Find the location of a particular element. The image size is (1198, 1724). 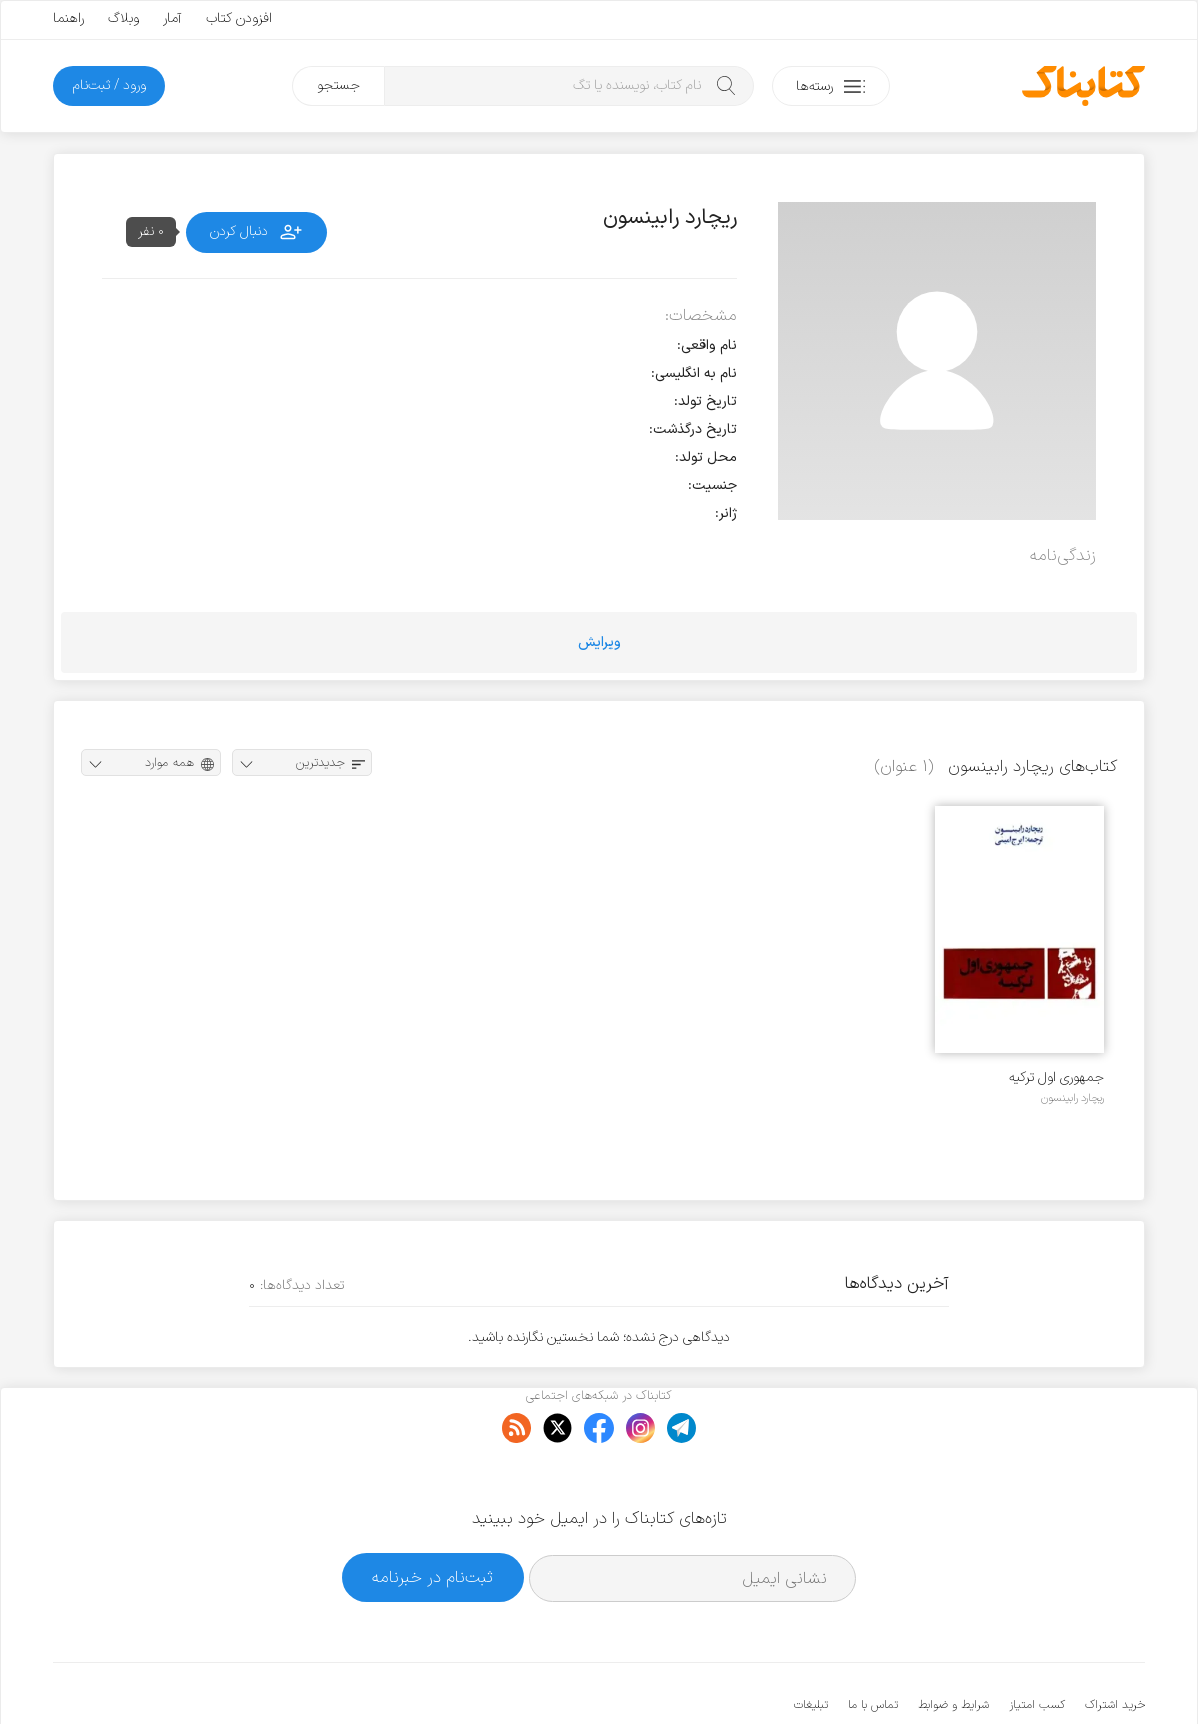

کتابناک is located at coordinates (1039, 1675).